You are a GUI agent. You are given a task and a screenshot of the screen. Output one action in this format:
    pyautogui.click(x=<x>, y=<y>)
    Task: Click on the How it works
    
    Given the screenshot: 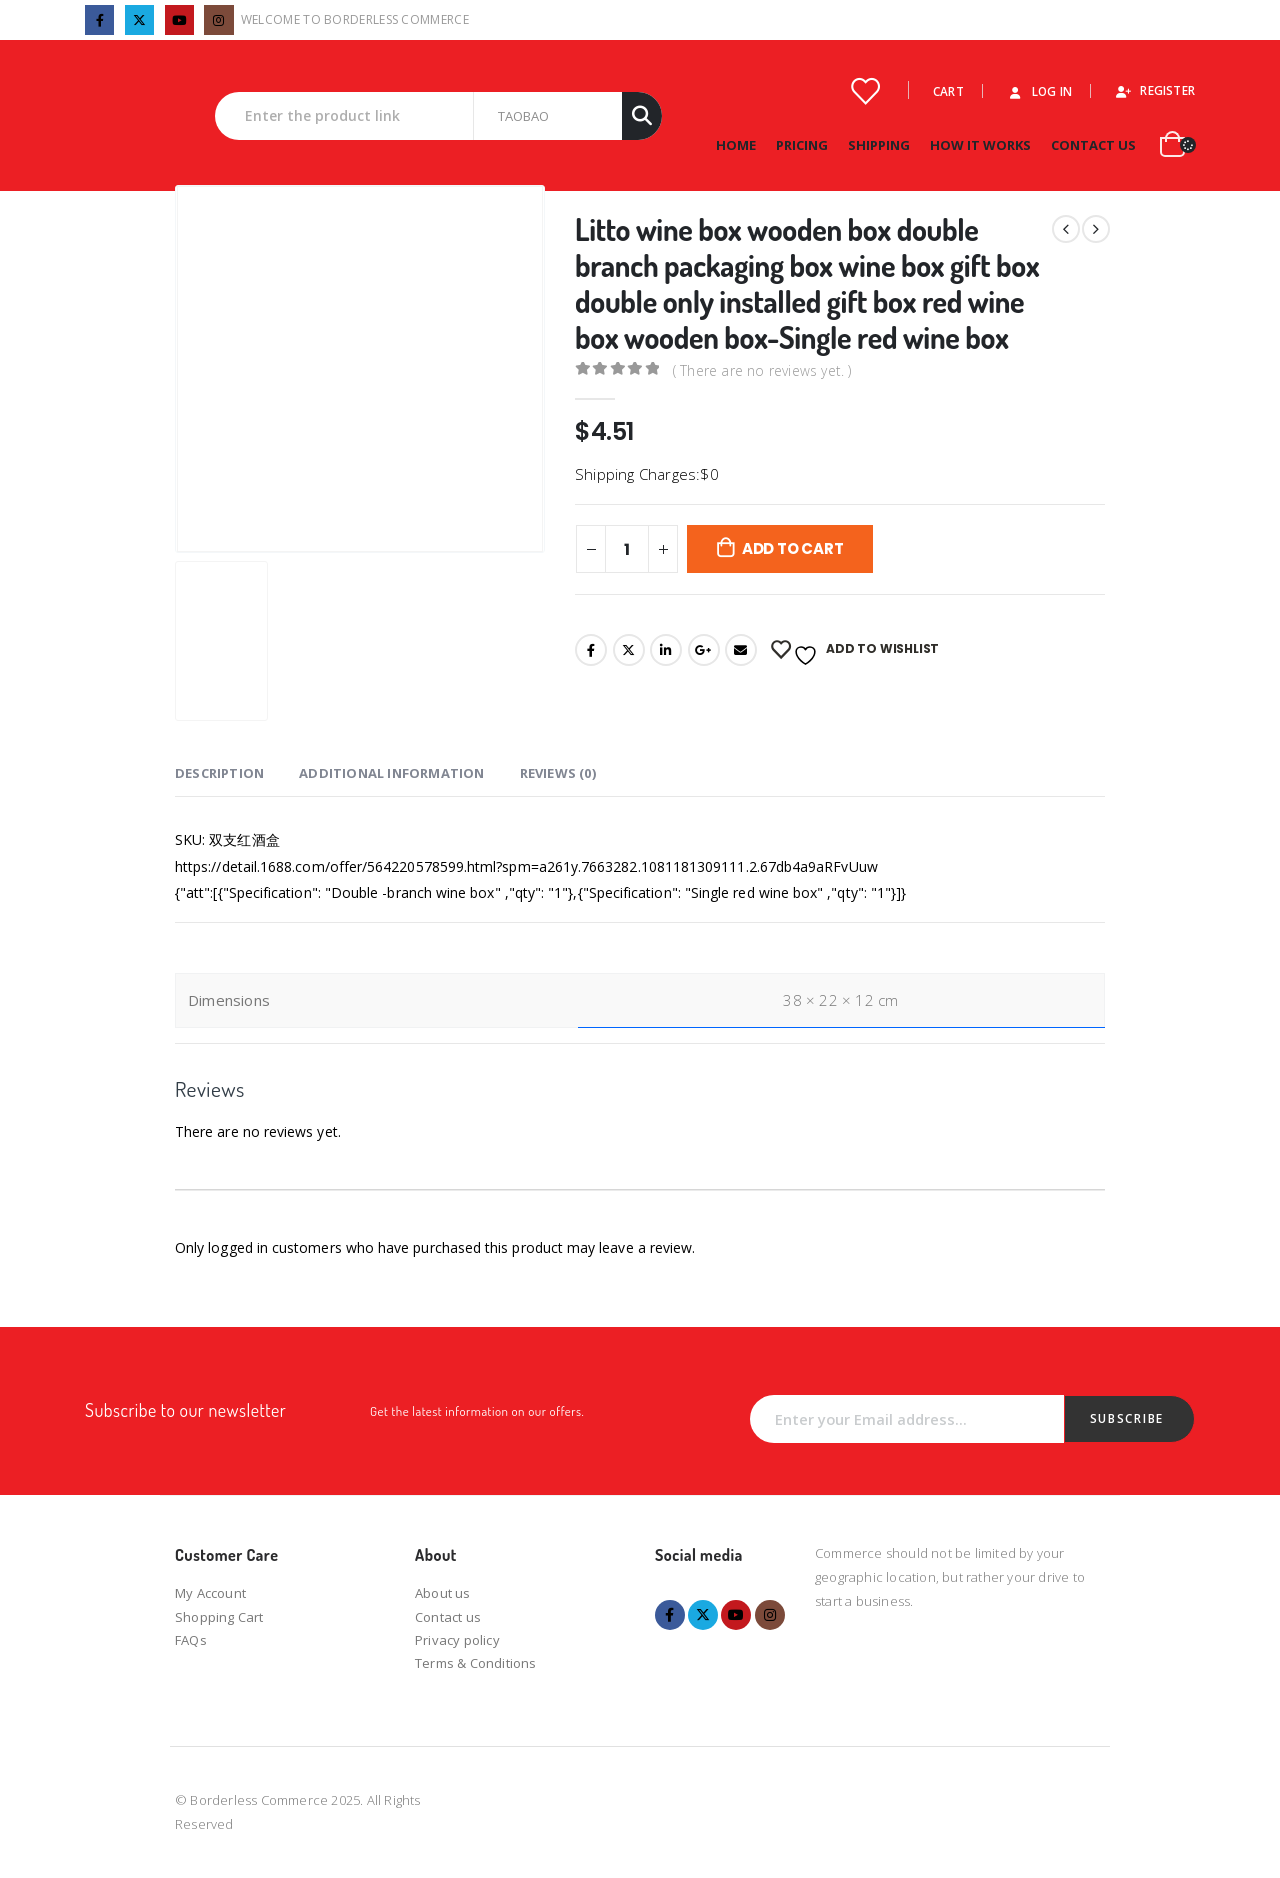 What is the action you would take?
    pyautogui.click(x=980, y=145)
    